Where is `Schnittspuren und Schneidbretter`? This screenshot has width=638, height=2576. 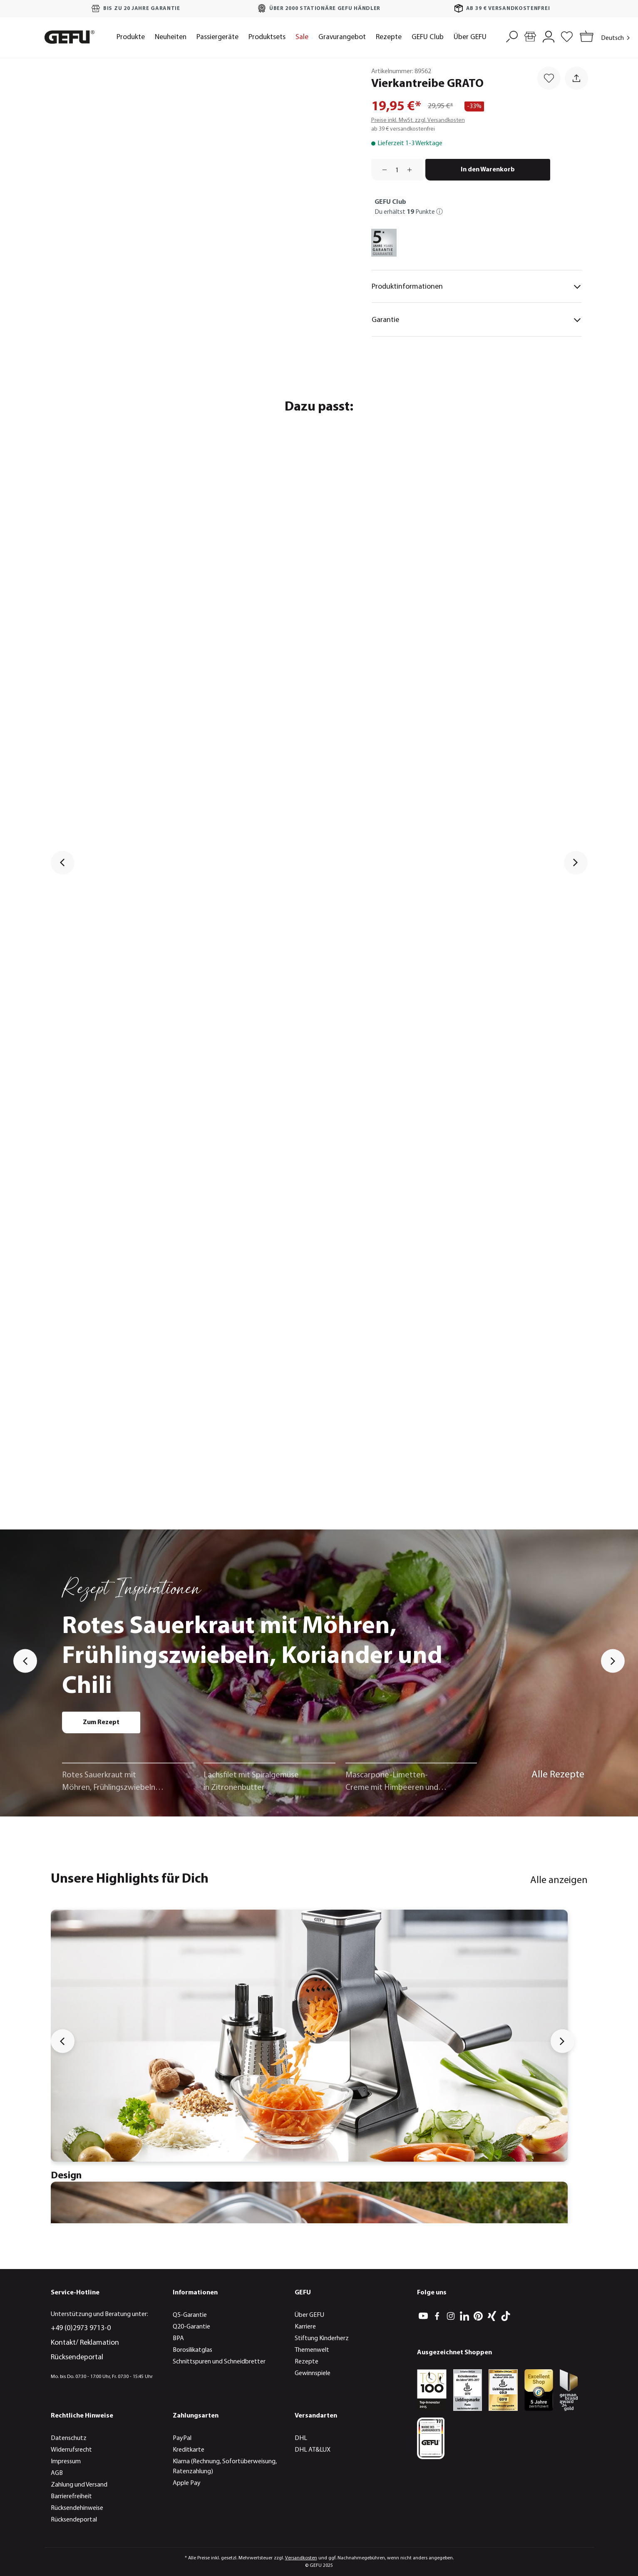 Schnittspuren und Schneidbretter is located at coordinates (219, 2361).